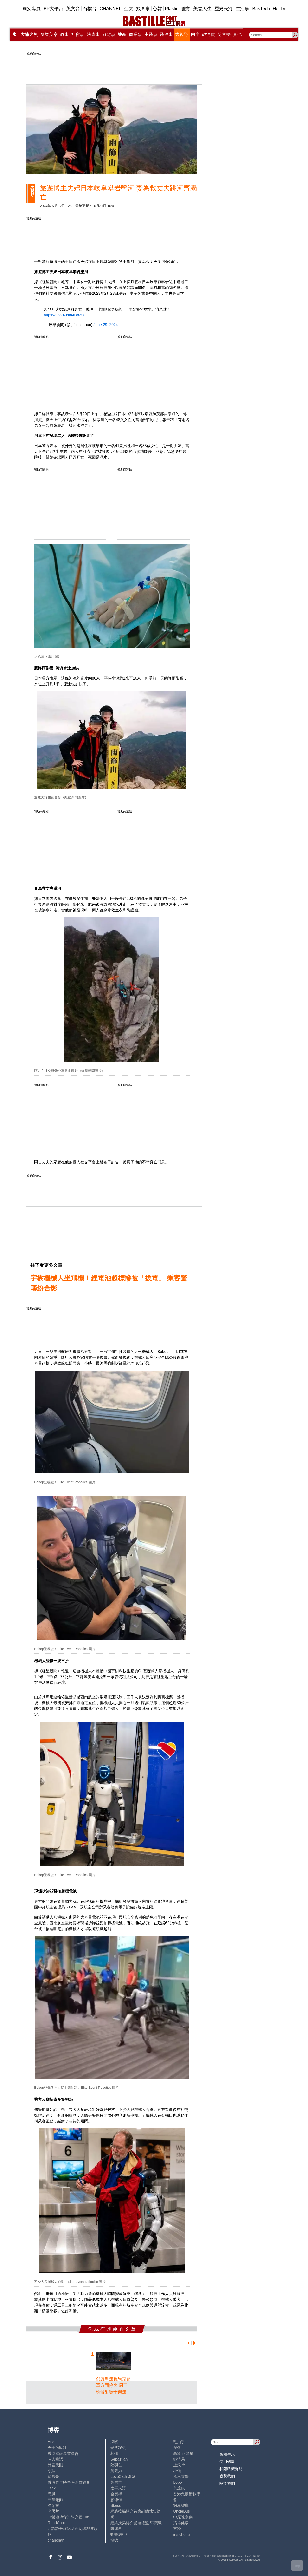  Describe the element at coordinates (179, 2488) in the screenshot. I see `黃遠康` at that location.